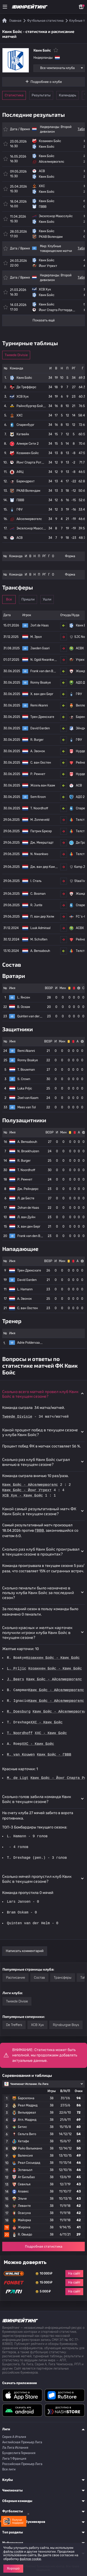  Describe the element at coordinates (40, 928) in the screenshot. I see `Luuk Admiraal` at that location.